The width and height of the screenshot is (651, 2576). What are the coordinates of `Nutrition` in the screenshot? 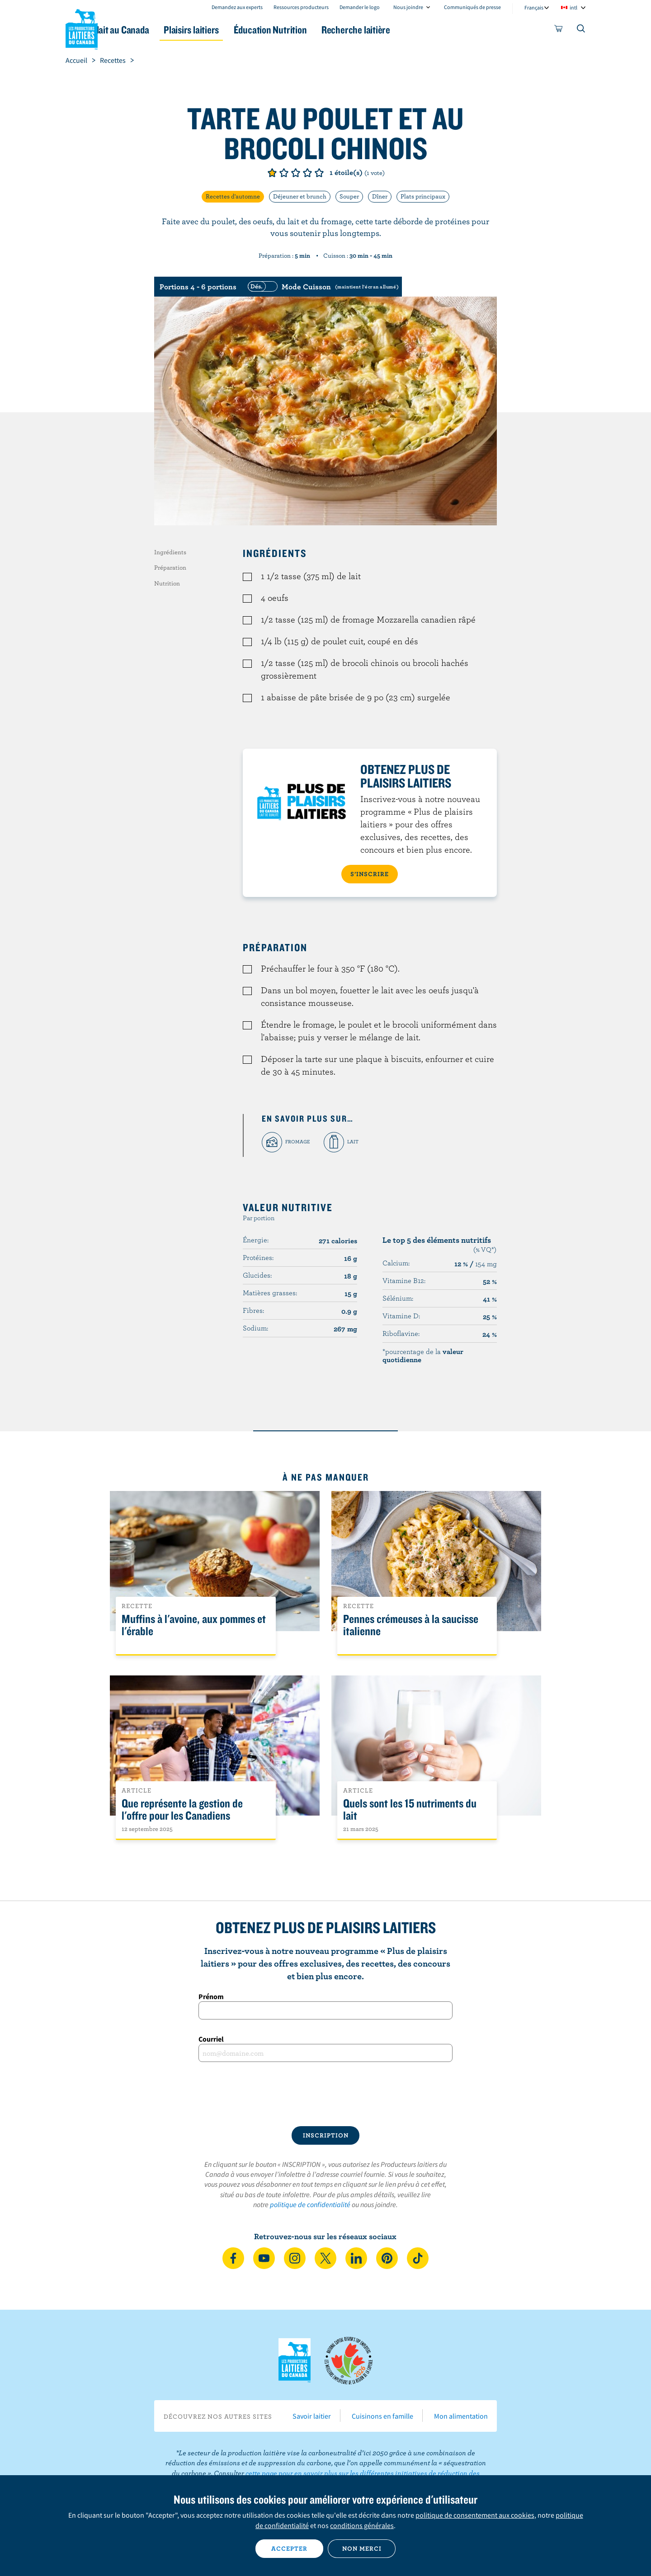 It's located at (167, 583).